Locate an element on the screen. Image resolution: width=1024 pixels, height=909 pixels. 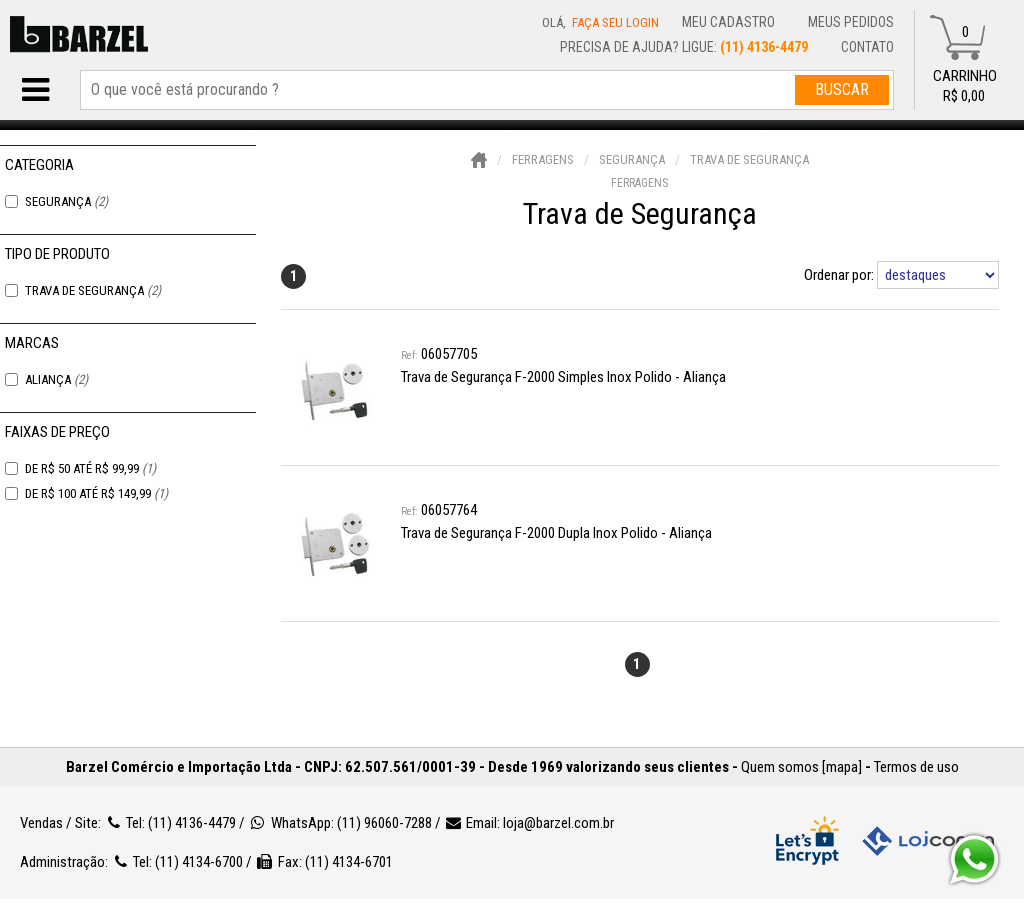
Quem somos [mapa] is located at coordinates (801, 767).